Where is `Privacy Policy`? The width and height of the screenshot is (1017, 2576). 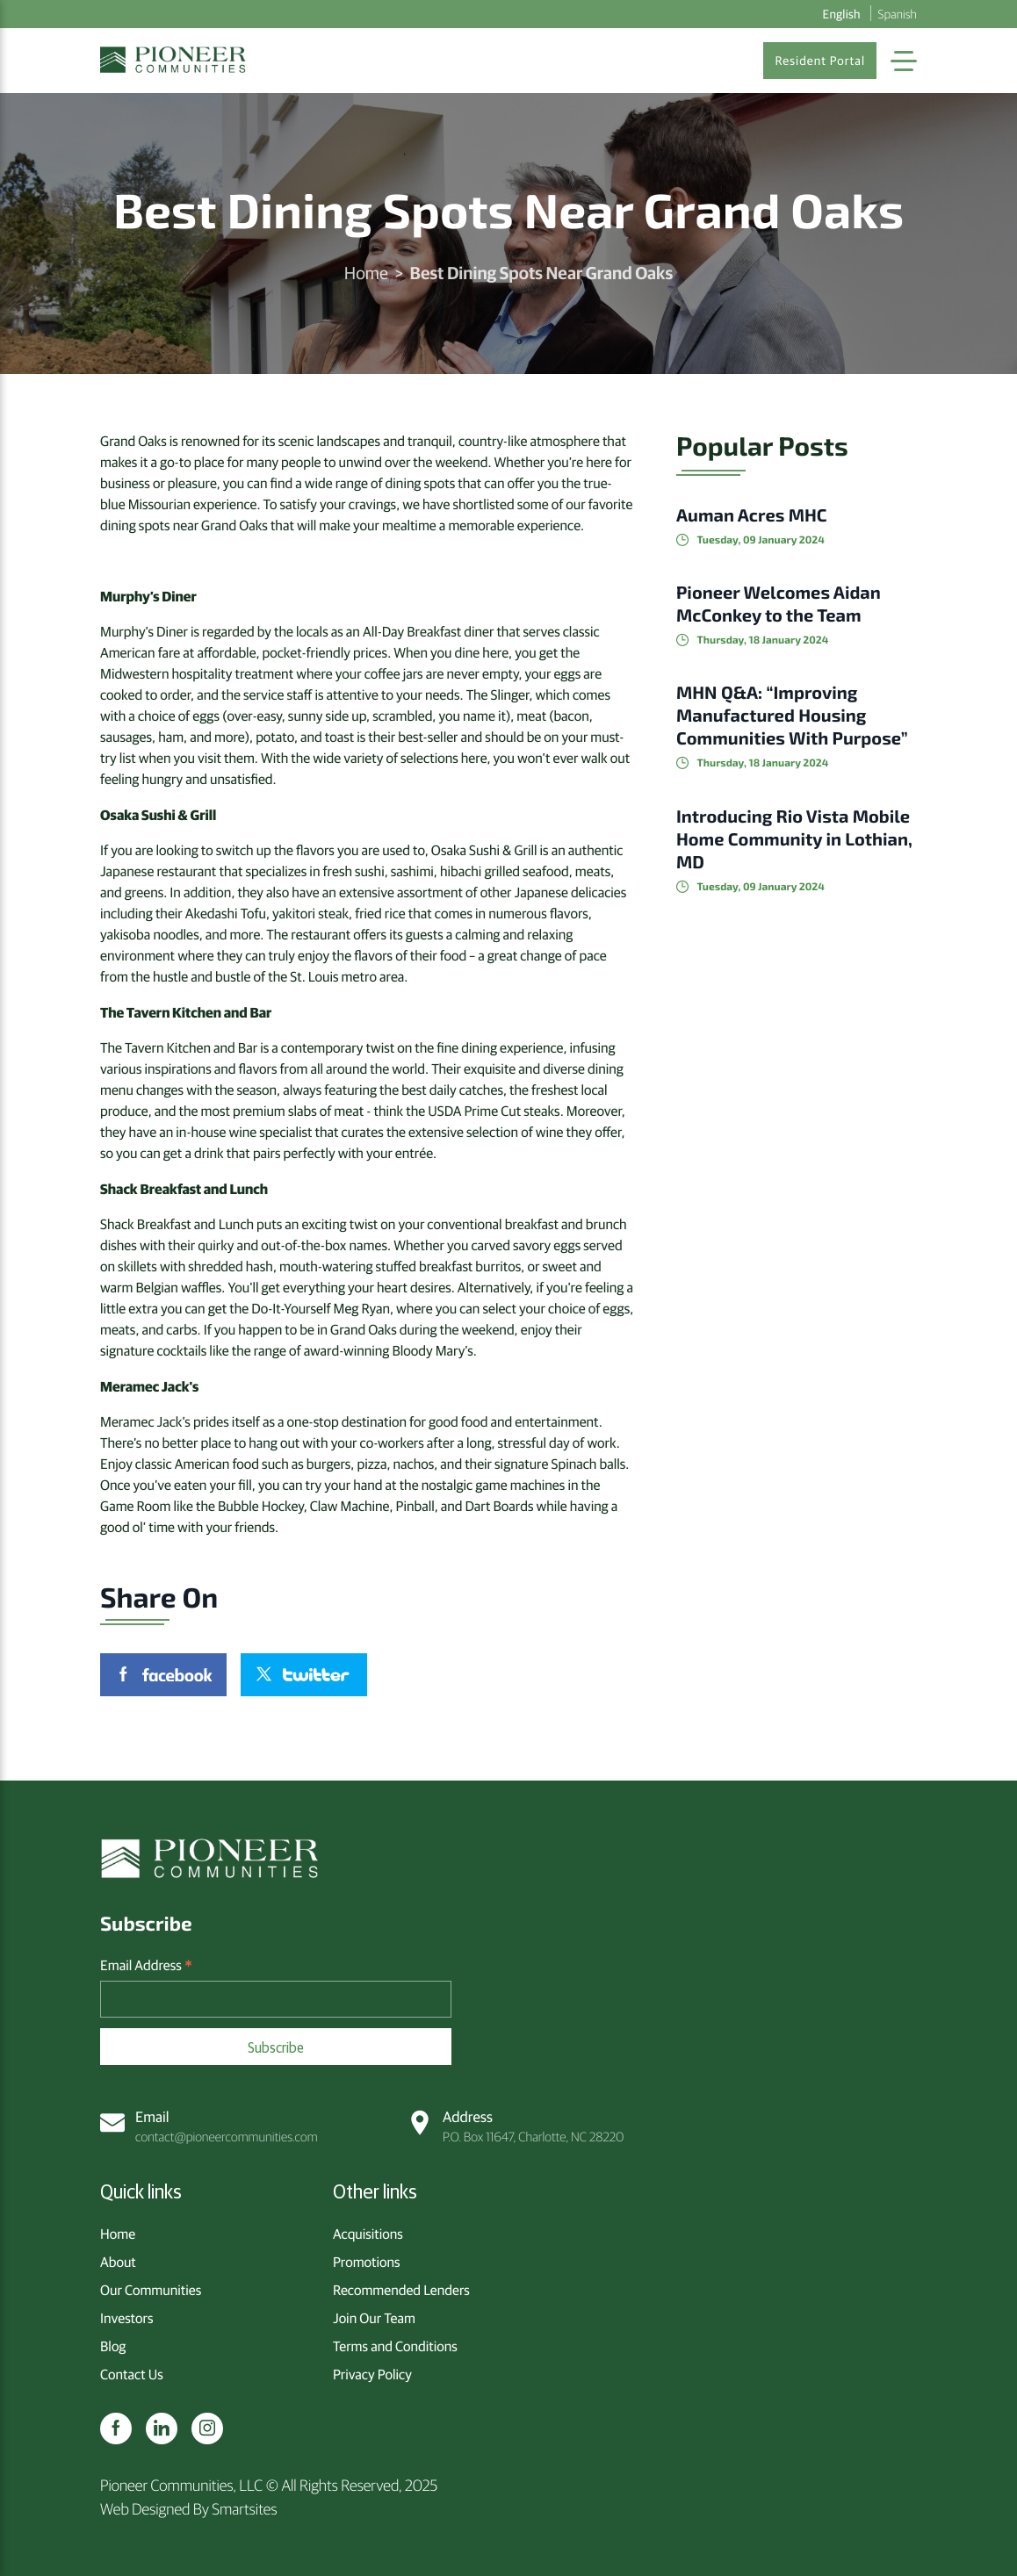
Privacy Policy is located at coordinates (372, 2374).